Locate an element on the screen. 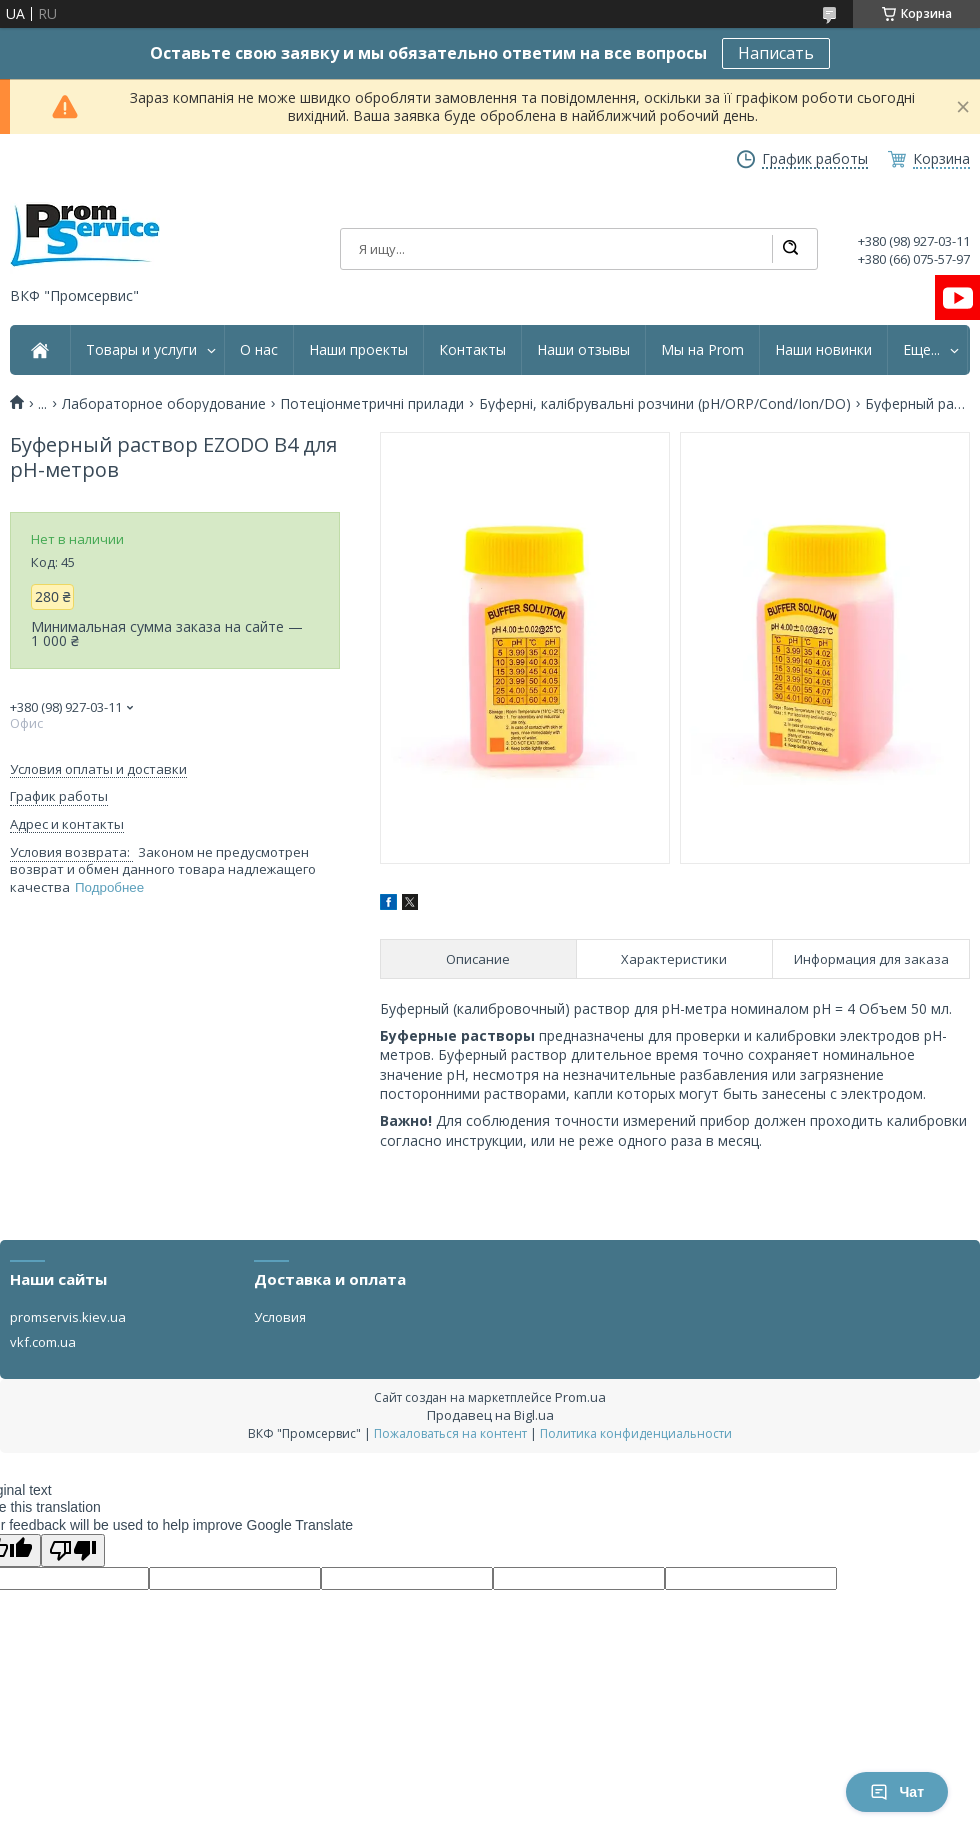 Image resolution: width=980 pixels, height=1844 pixels. Наши отзывы is located at coordinates (583, 350).